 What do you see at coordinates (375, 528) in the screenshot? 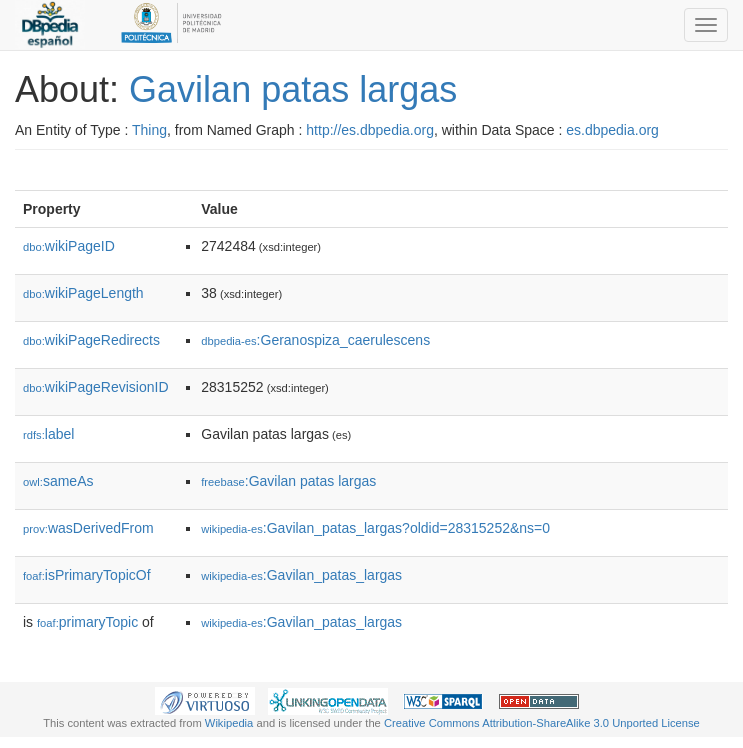
I see `:Gavilan_patas_largas?oldid=28315252&ns=0` at bounding box center [375, 528].